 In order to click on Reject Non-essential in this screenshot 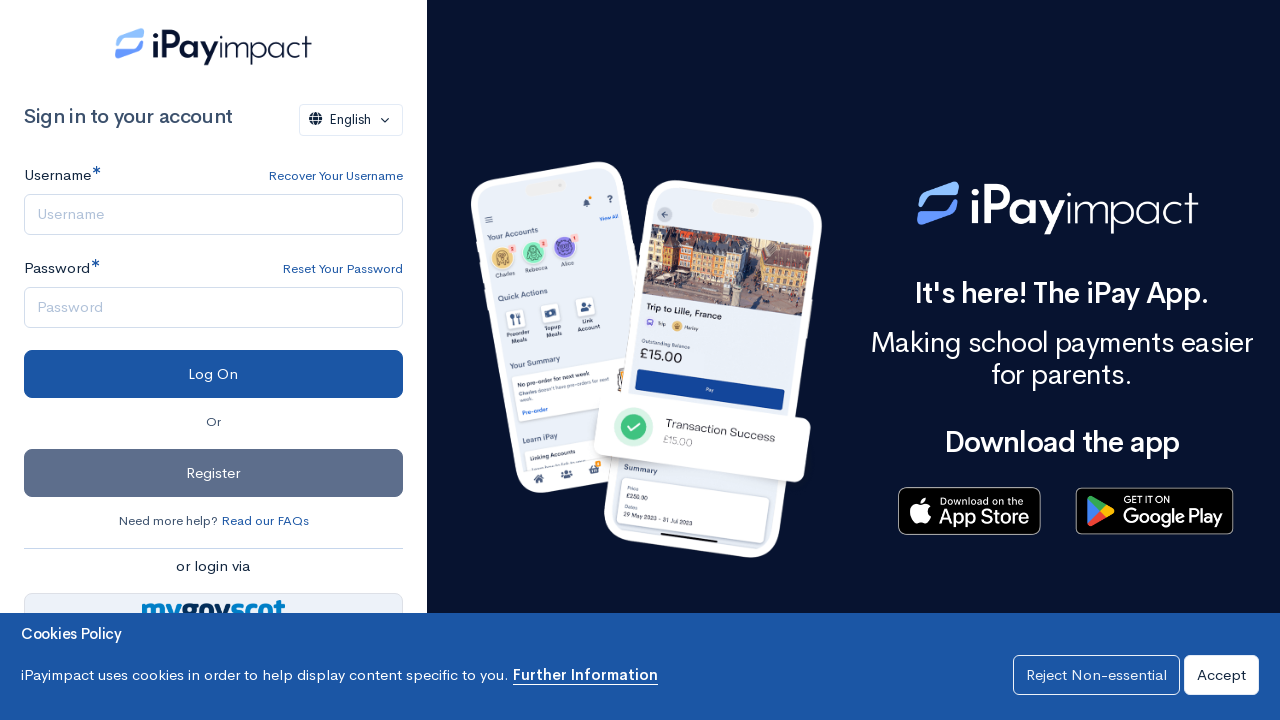, I will do `click(1096, 674)`.